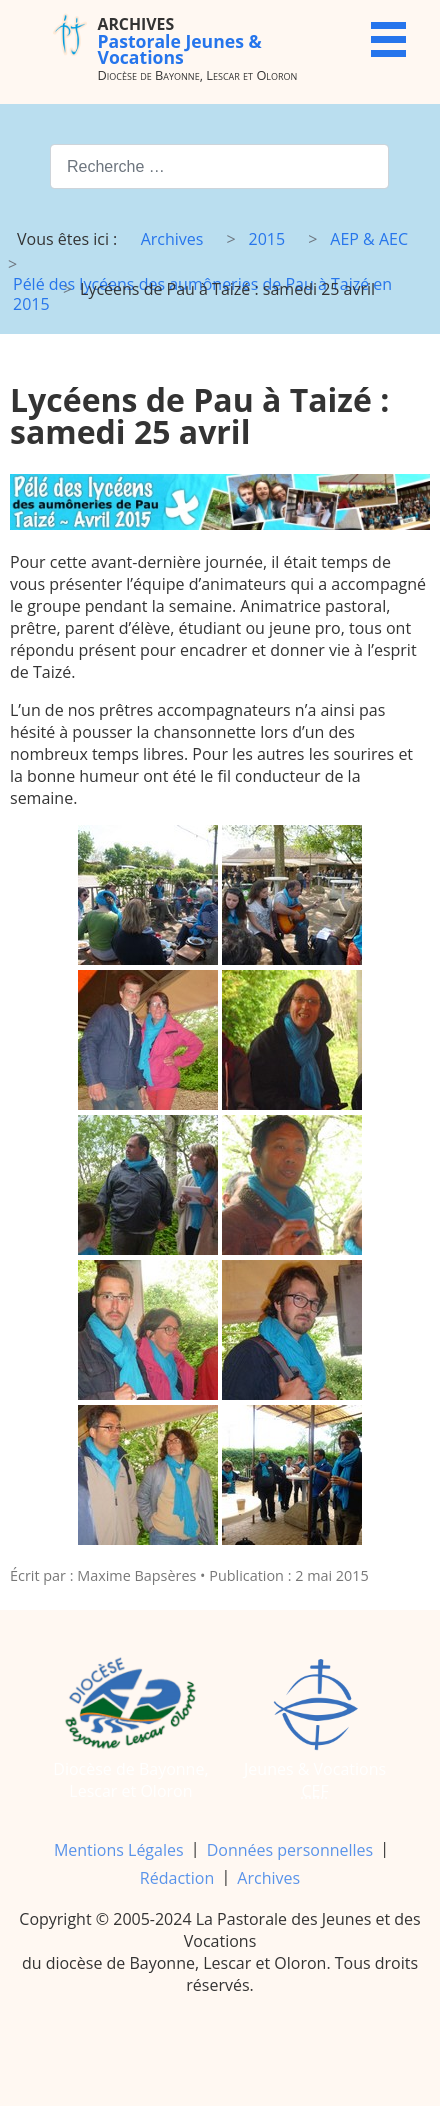  I want to click on Données personnelles, so click(290, 1850).